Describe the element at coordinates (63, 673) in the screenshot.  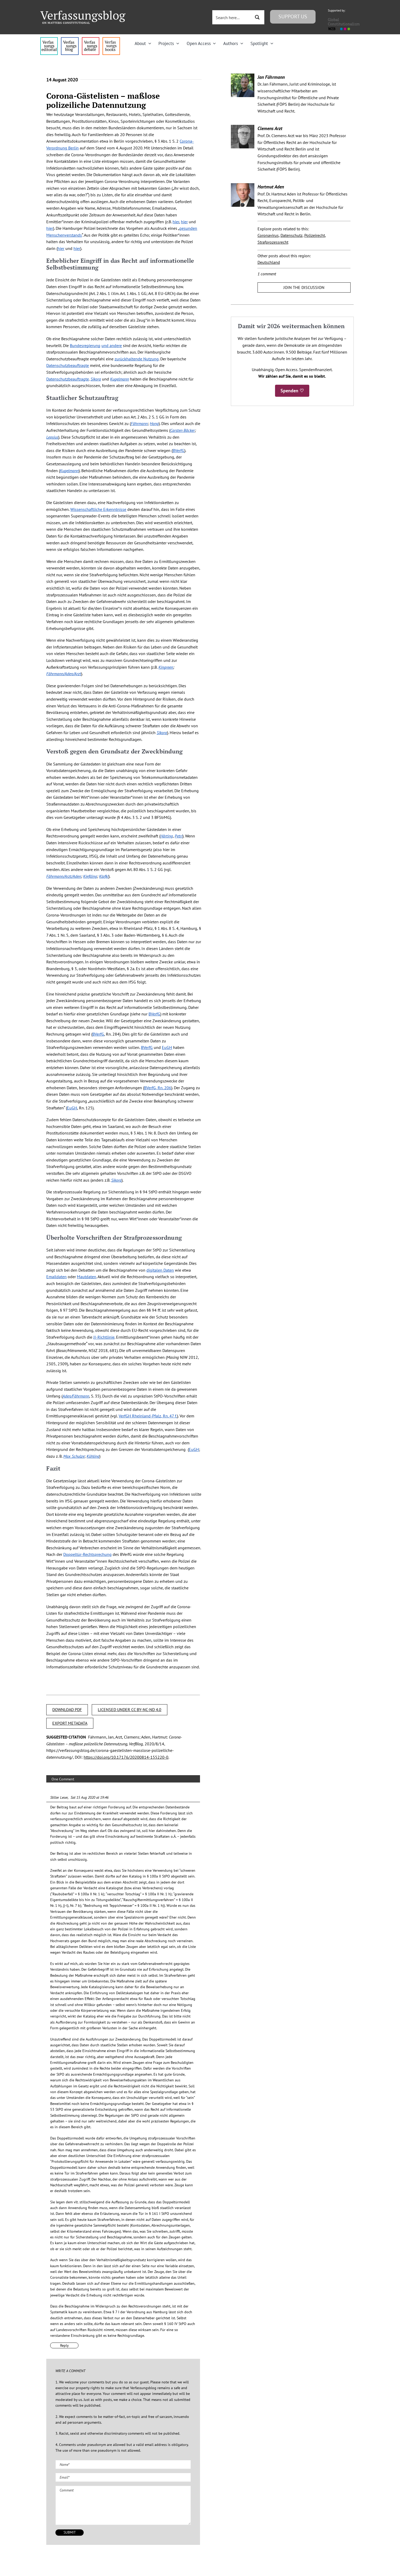
I see `Fährmann/Aden/Arzt` at that location.